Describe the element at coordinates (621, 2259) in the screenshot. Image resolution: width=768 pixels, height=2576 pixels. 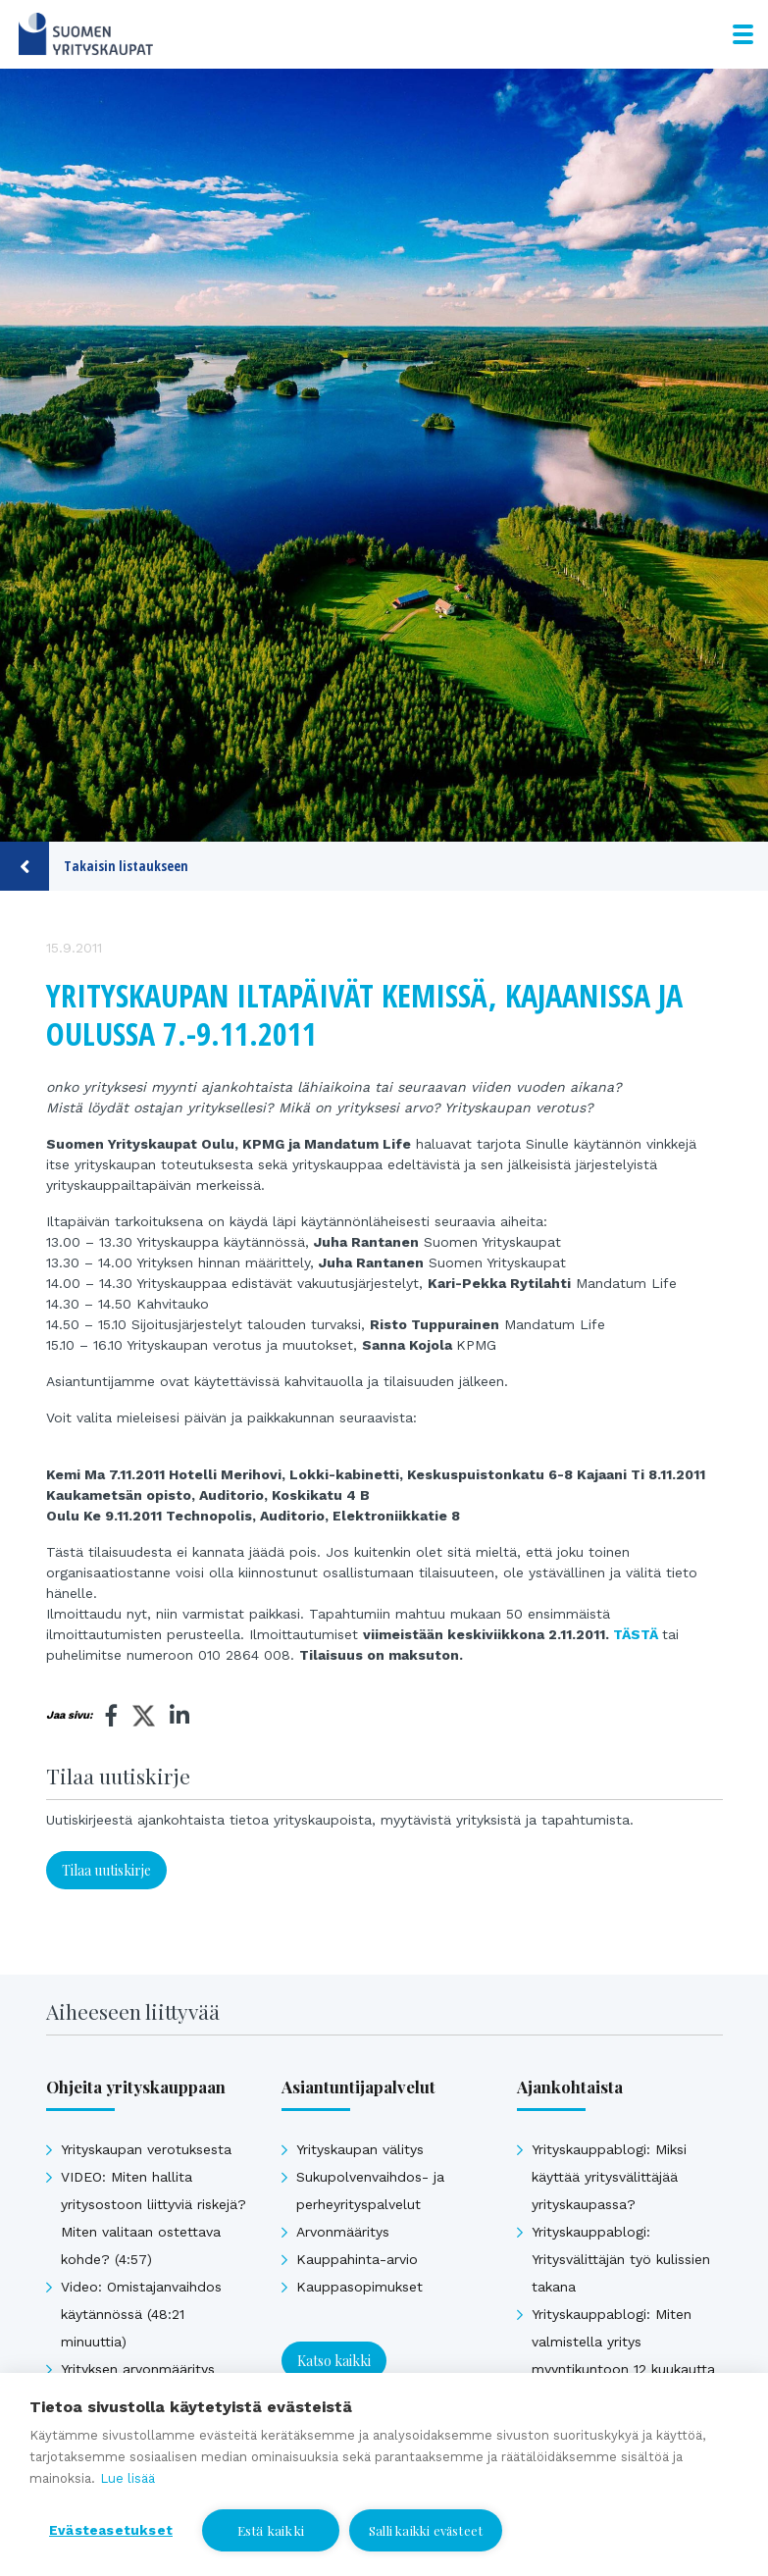
I see `Yrityskauppablogi: Yritysvälittäjän työ kulissien takana` at that location.